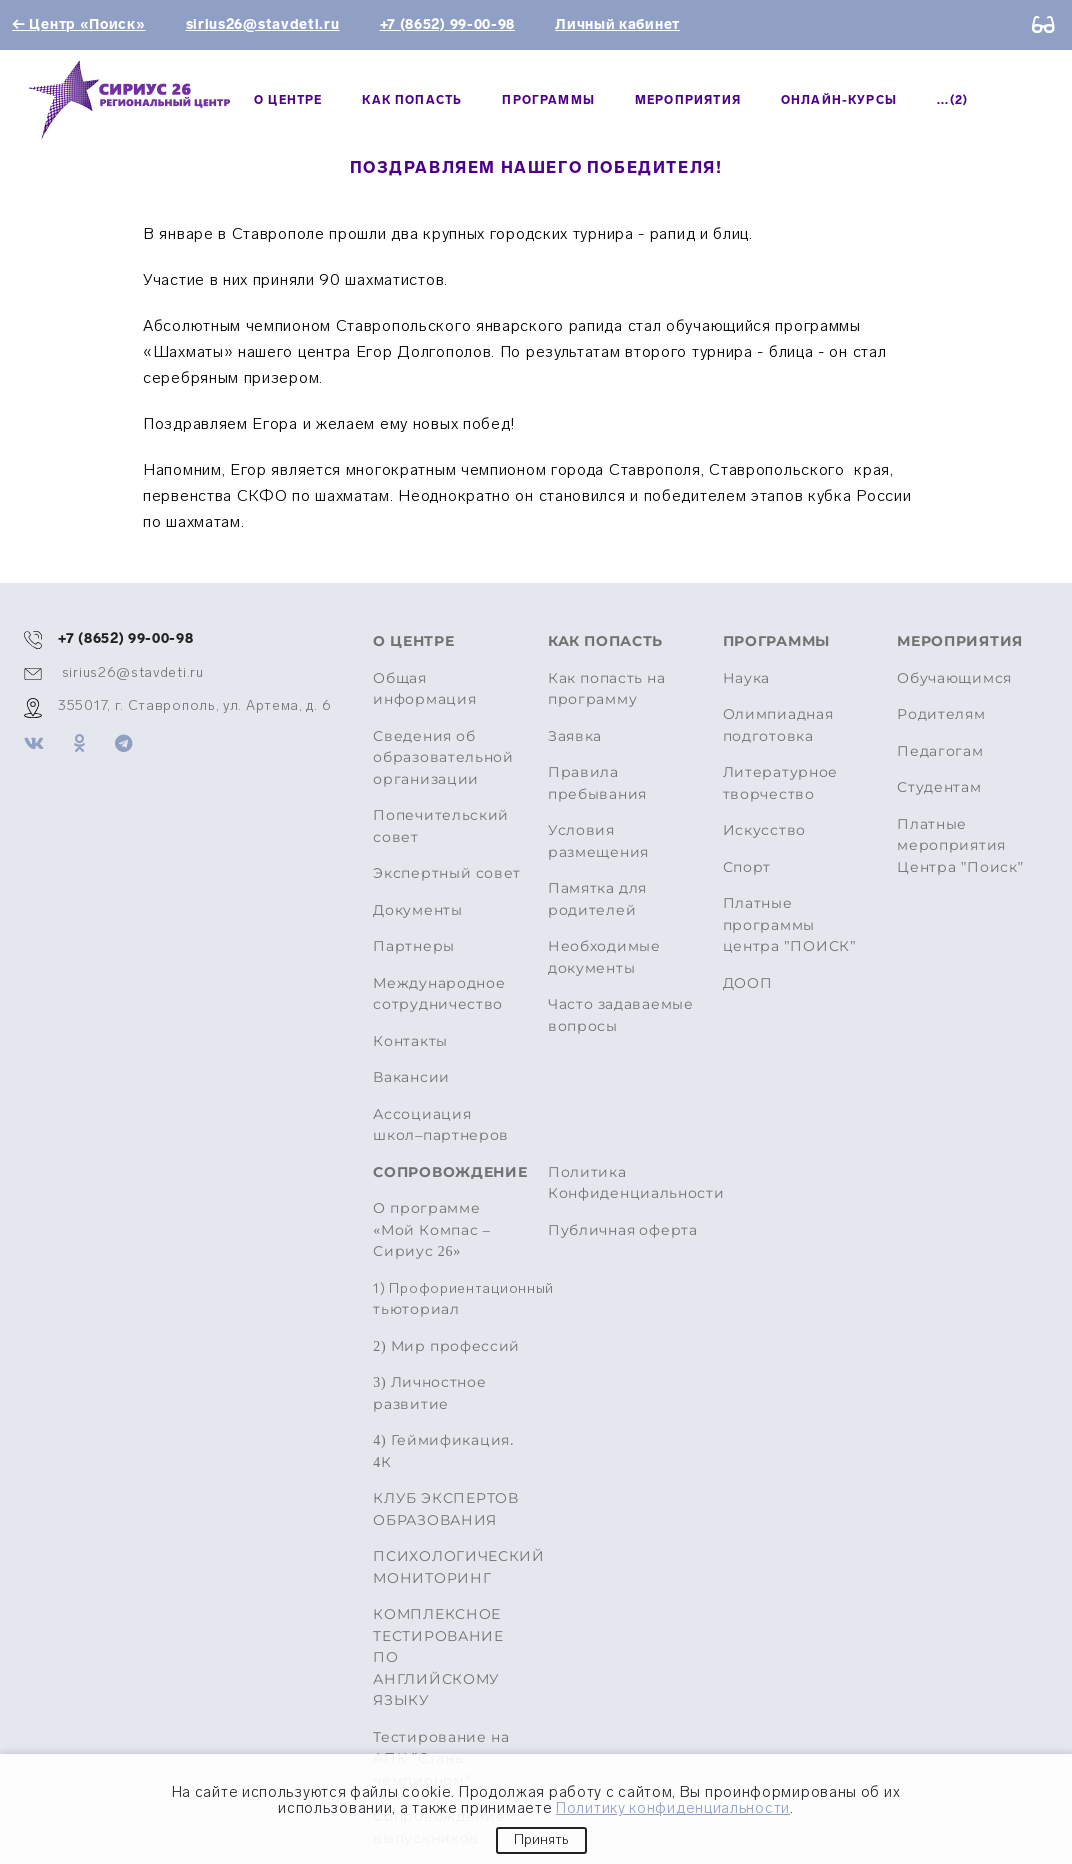 The width and height of the screenshot is (1072, 1864). I want to click on О программе «Мой Компас – Сириус 26», so click(431, 1230).